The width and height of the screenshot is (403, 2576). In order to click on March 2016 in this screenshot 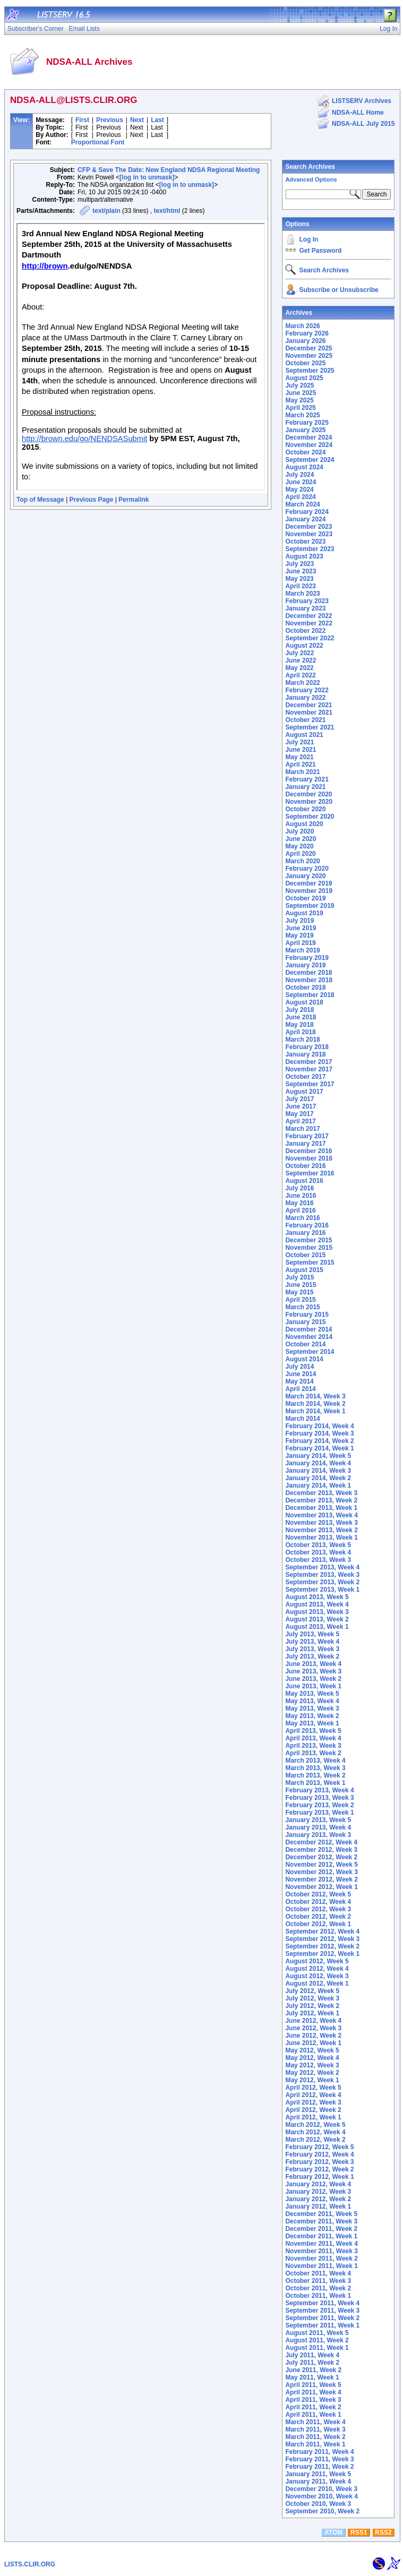, I will do `click(302, 1218)`.